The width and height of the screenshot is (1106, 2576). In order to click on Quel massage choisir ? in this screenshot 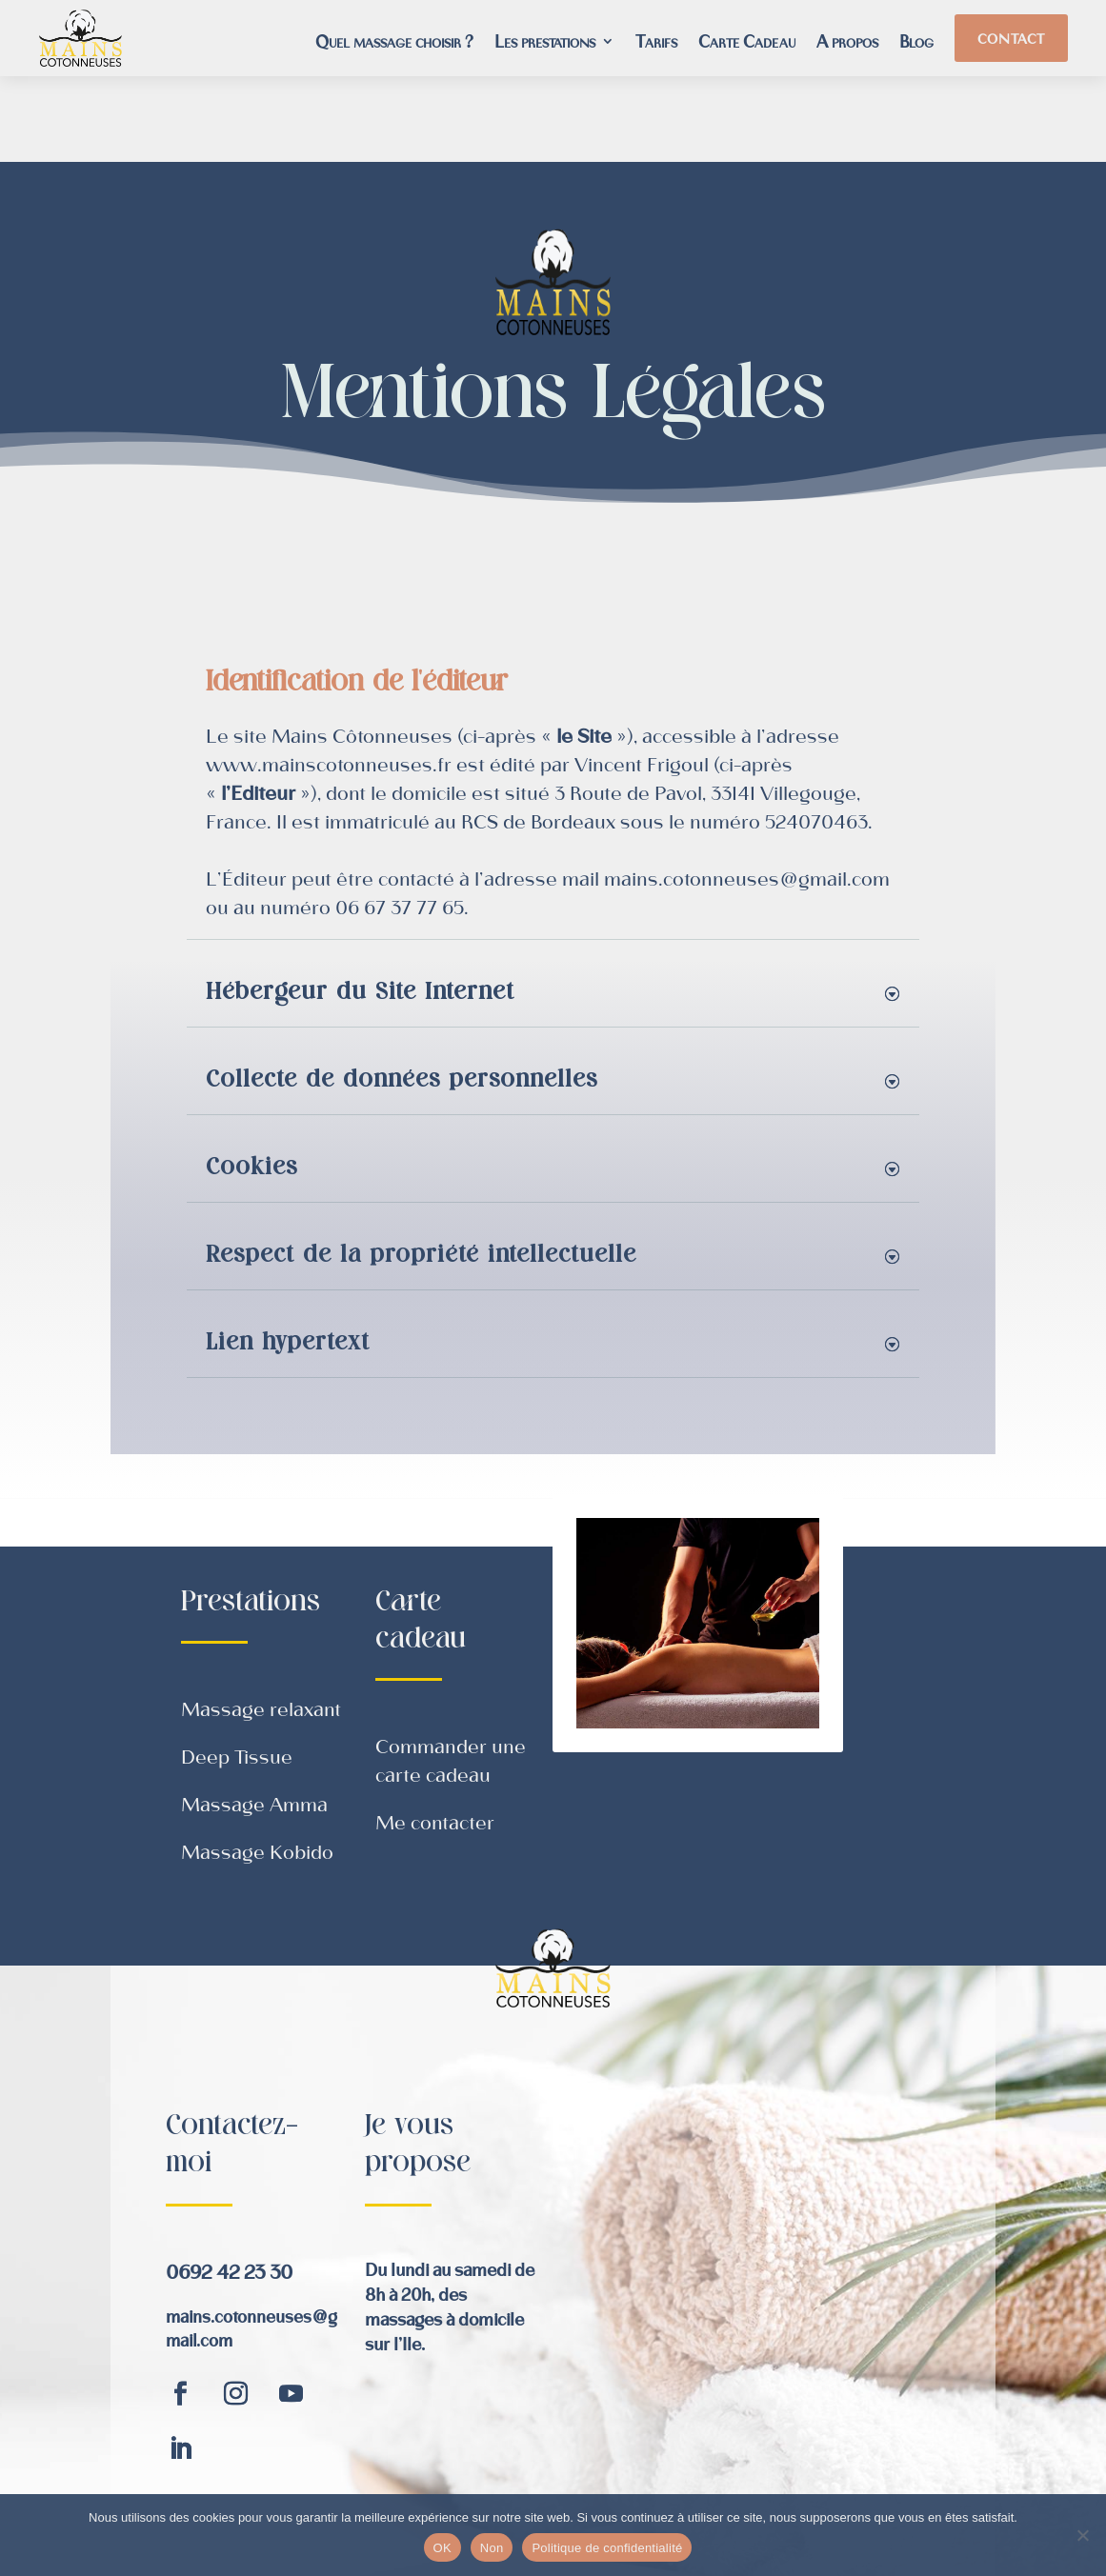, I will do `click(394, 43)`.